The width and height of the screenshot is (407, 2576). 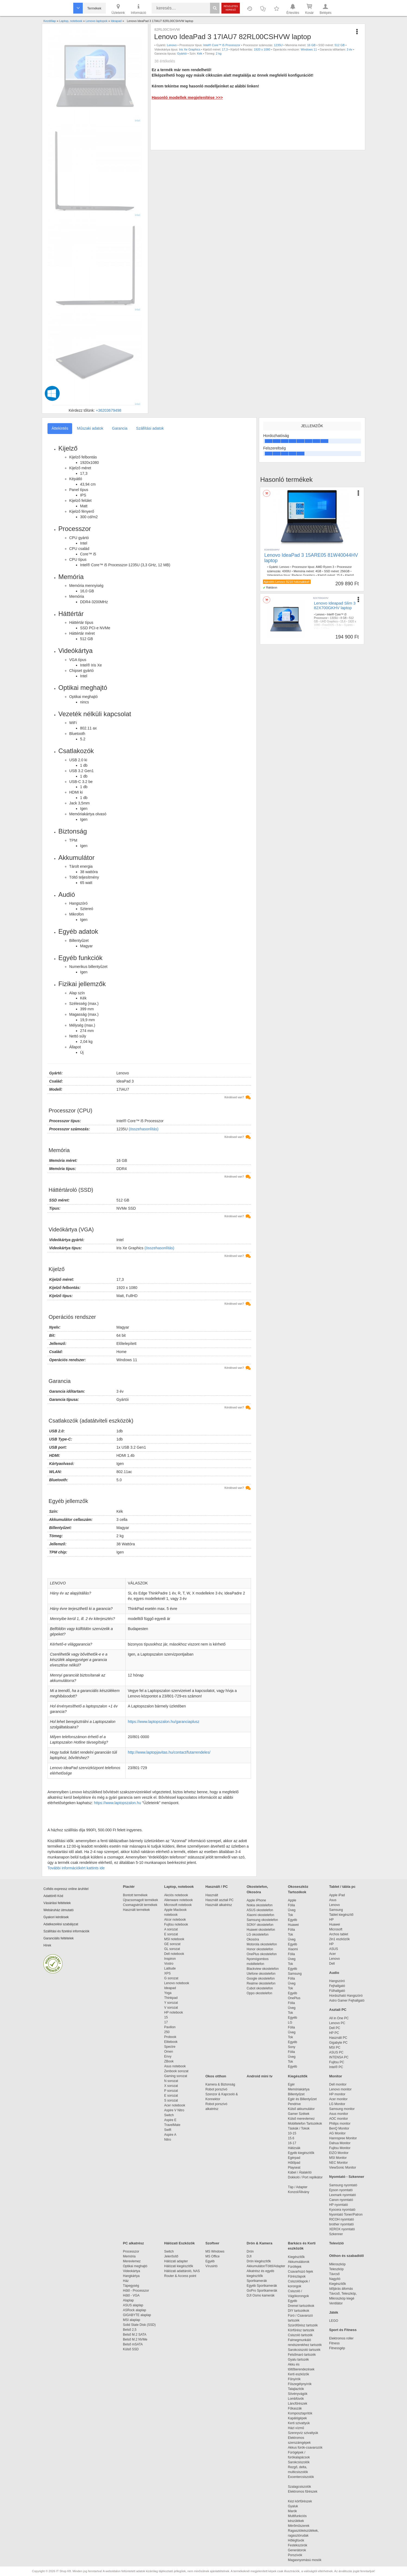 What do you see at coordinates (337, 2264) in the screenshot?
I see `Mikroszkóp` at bounding box center [337, 2264].